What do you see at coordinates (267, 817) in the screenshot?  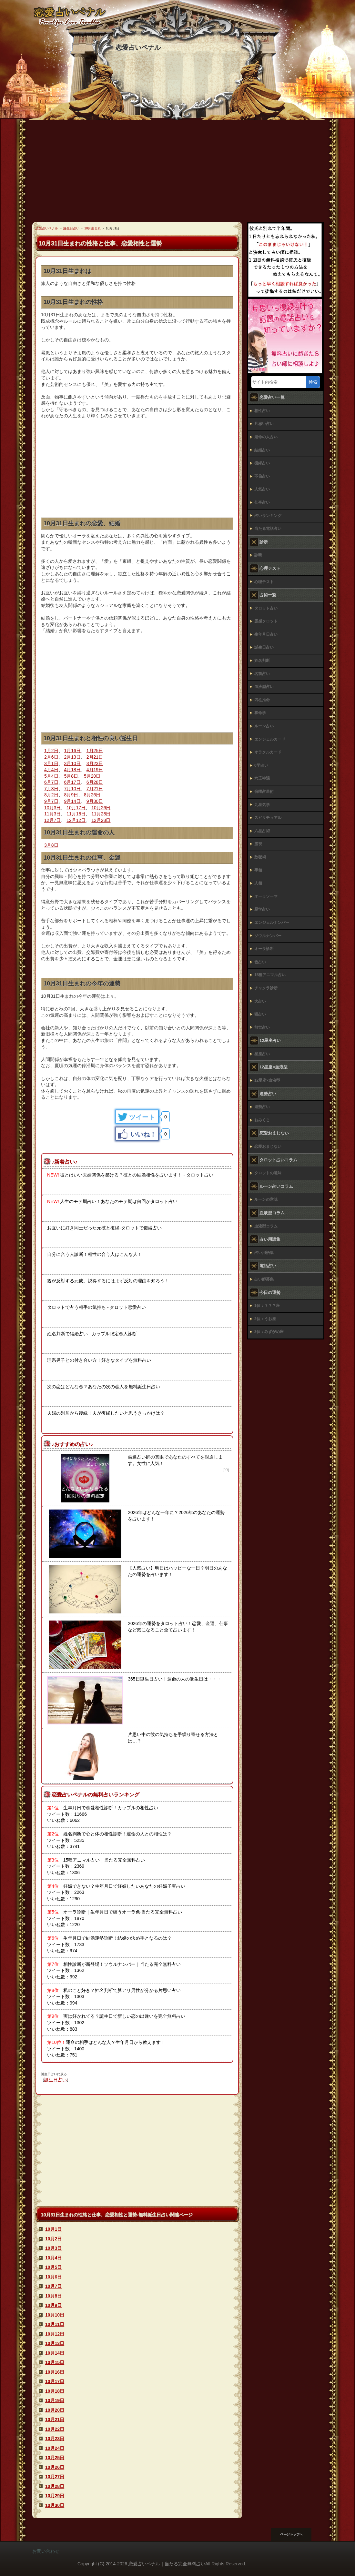 I see `スピリチュアル` at bounding box center [267, 817].